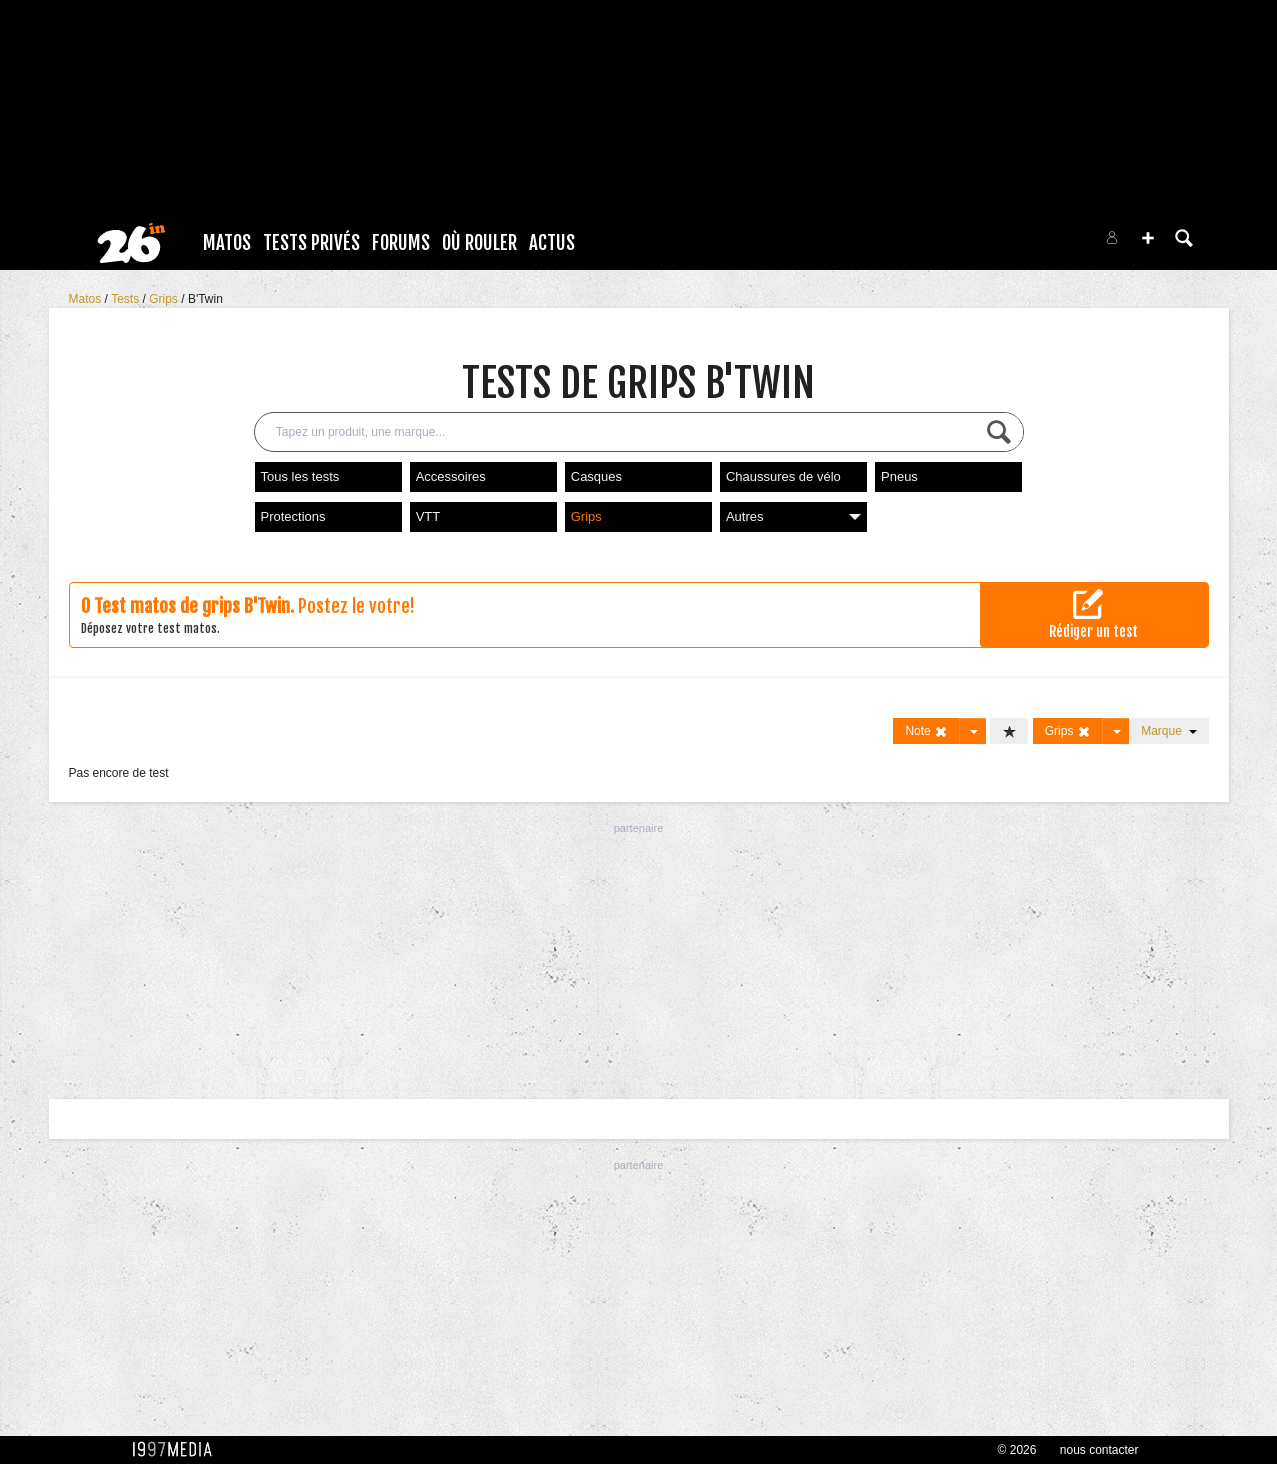 The image size is (1277, 1464). I want to click on Tous les tests, so click(300, 476).